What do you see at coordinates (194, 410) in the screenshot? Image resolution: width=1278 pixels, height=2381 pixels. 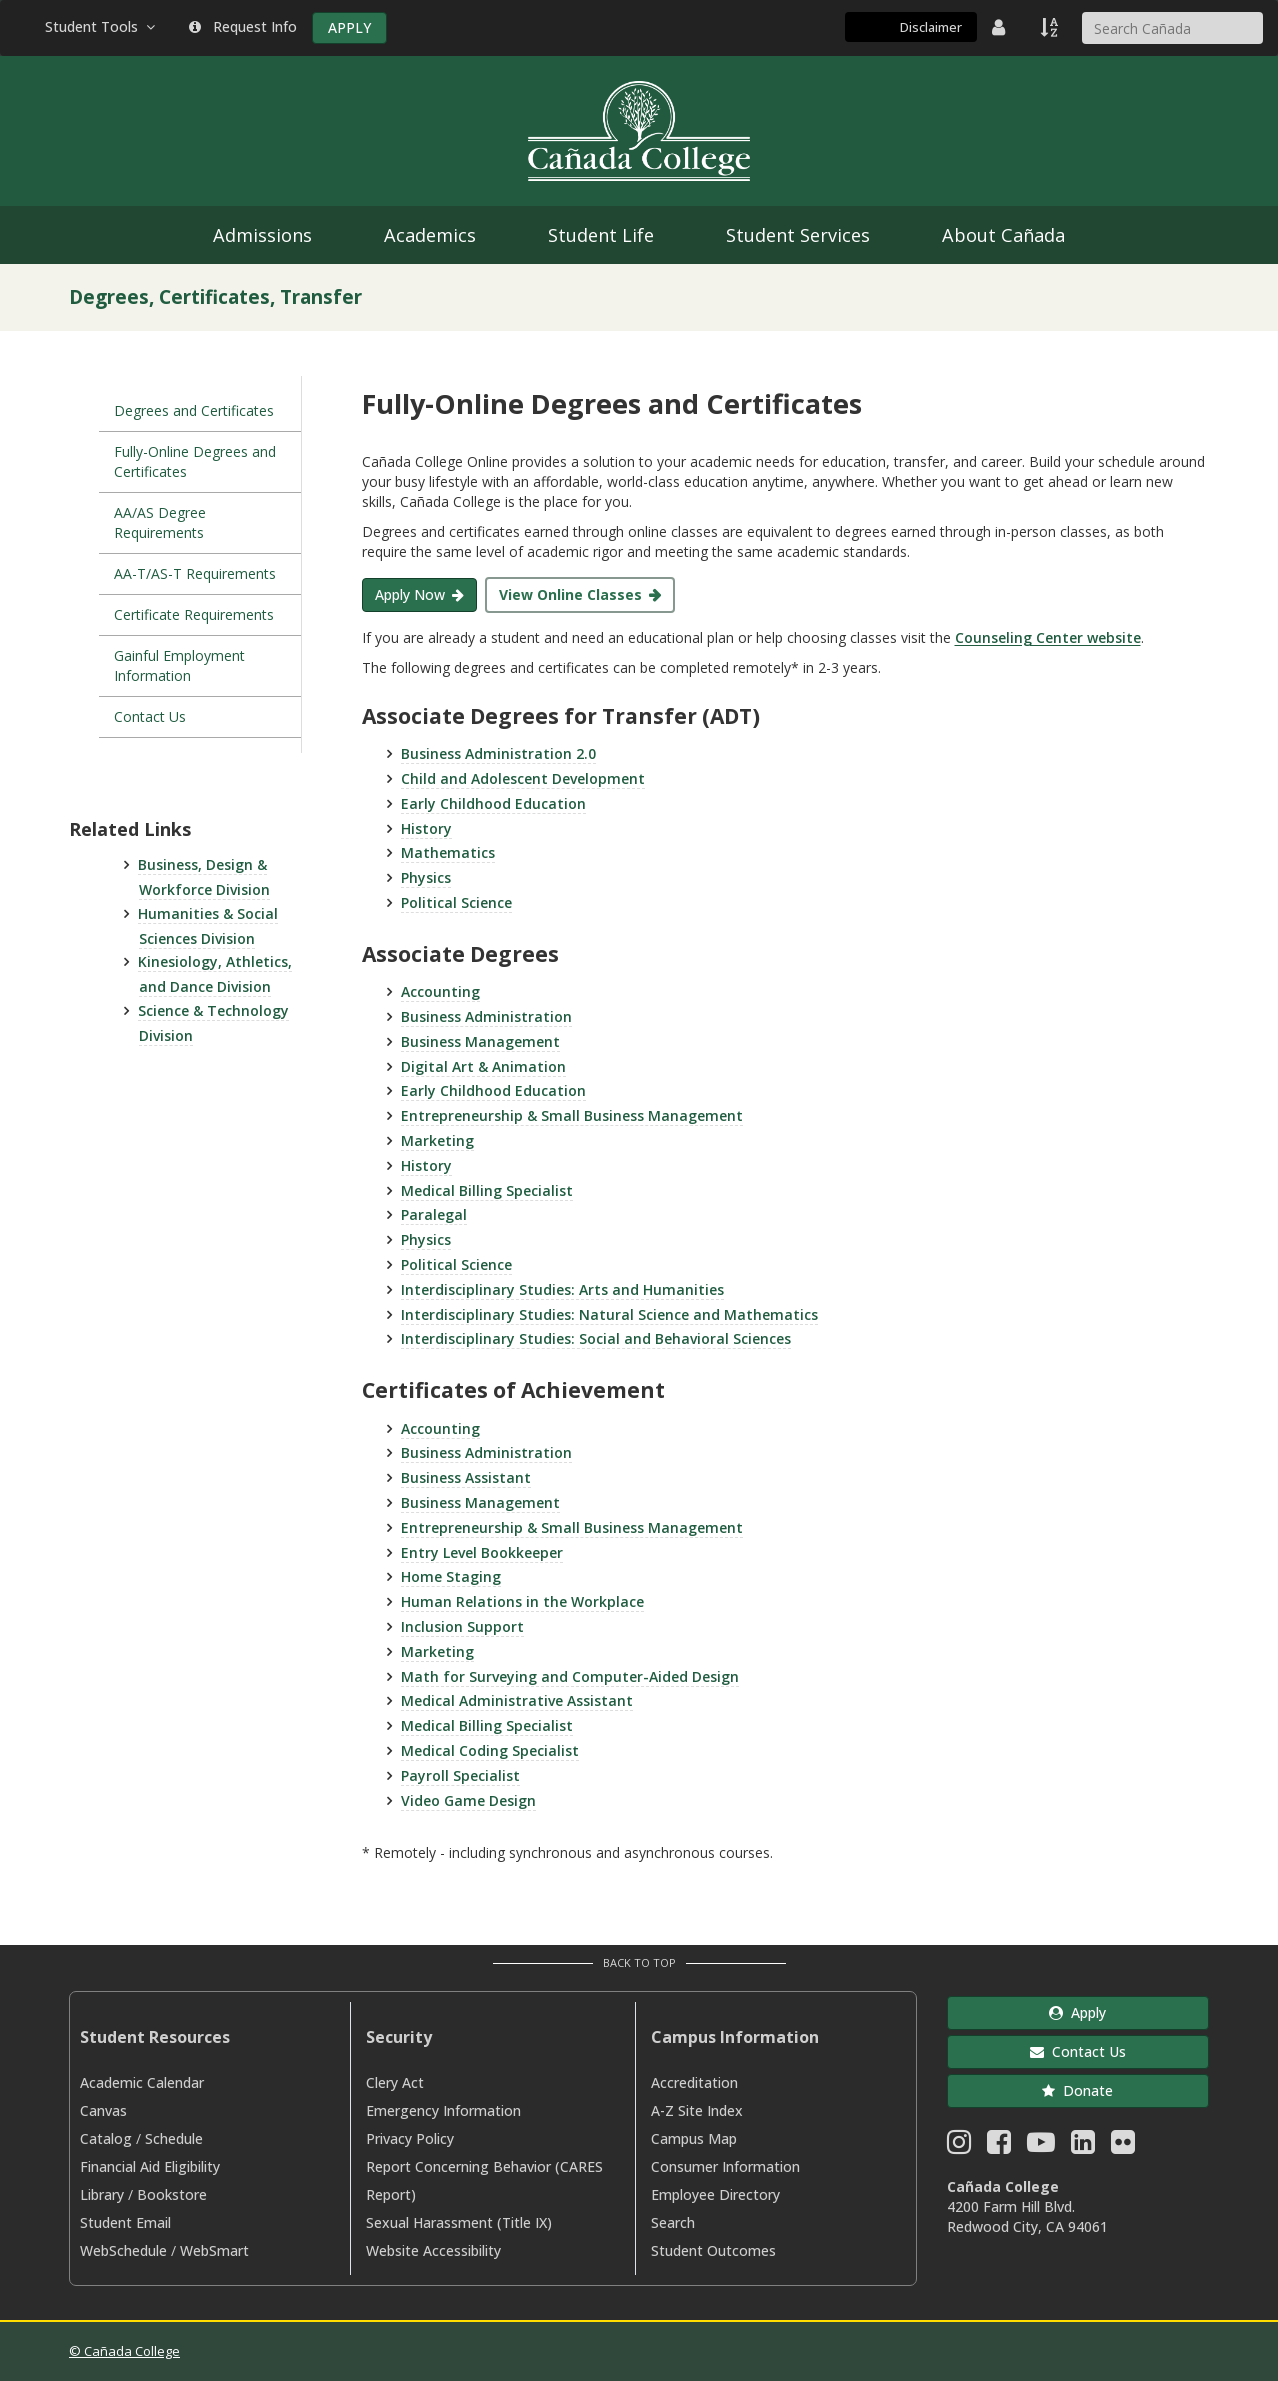 I see `Degrees and Certificates` at bounding box center [194, 410].